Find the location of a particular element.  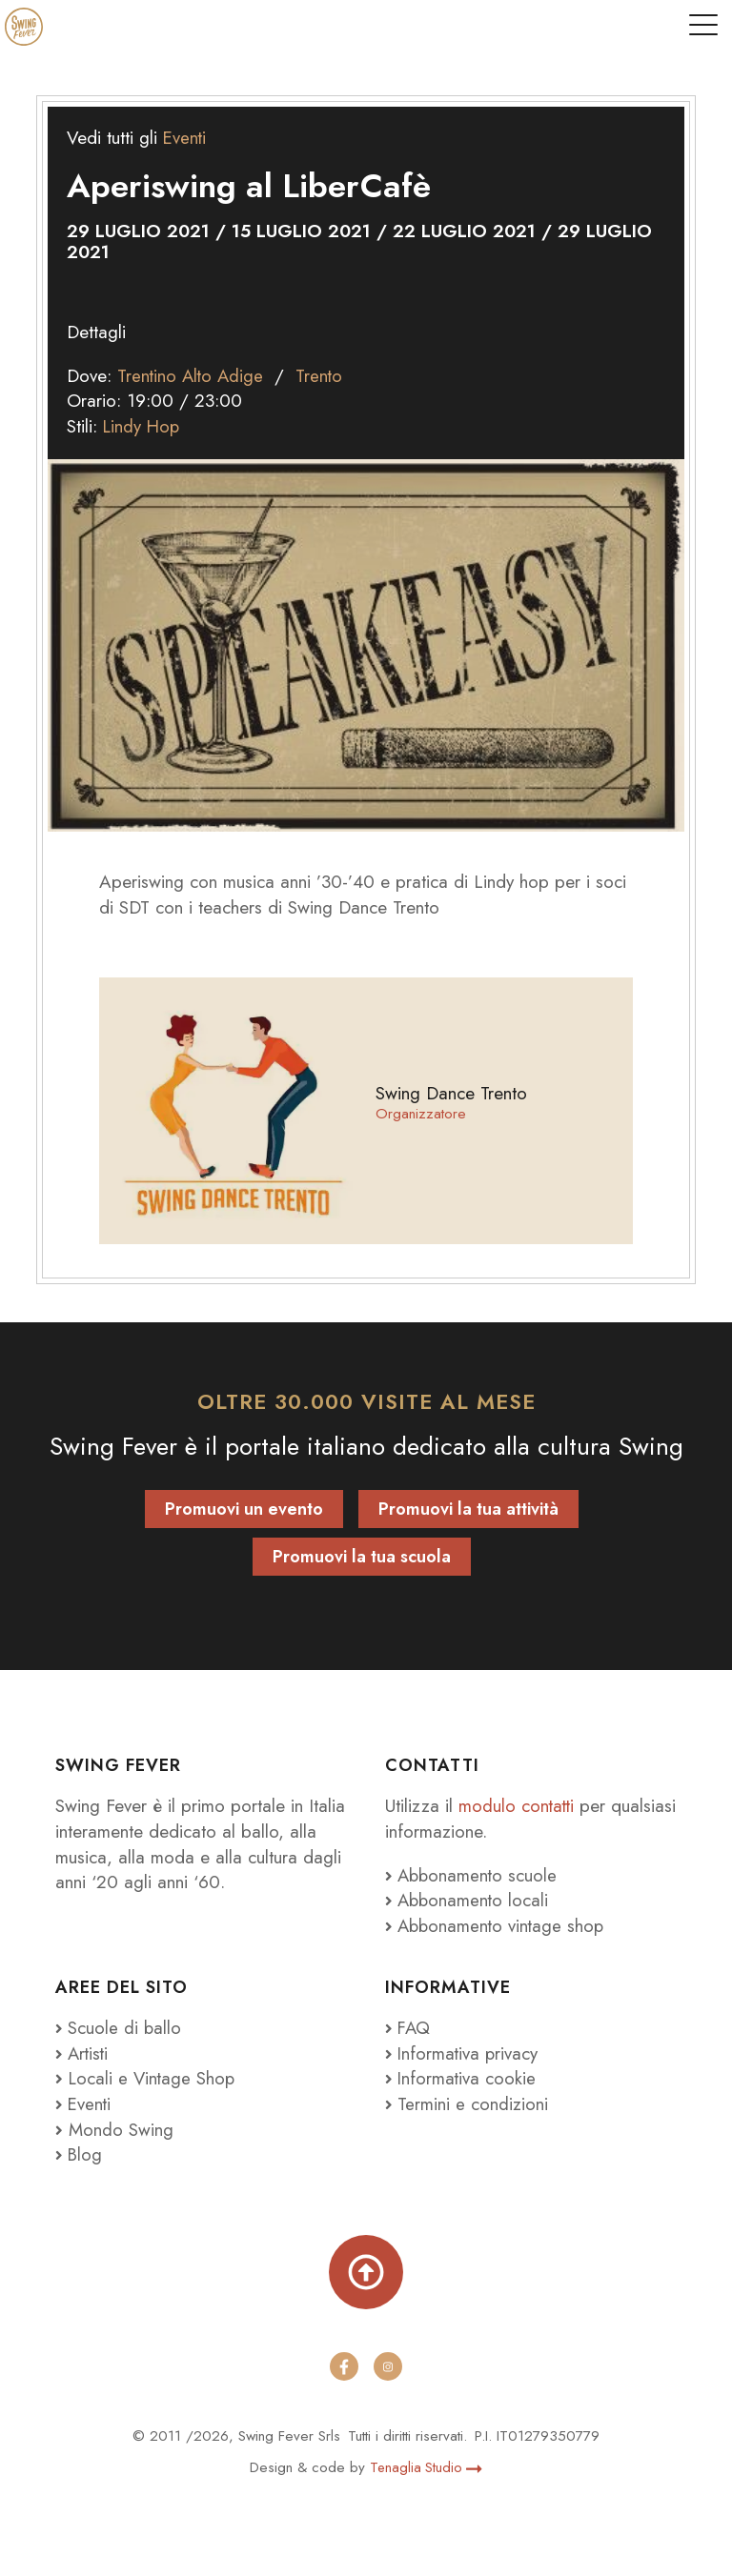

Artisti is located at coordinates (83, 2053).